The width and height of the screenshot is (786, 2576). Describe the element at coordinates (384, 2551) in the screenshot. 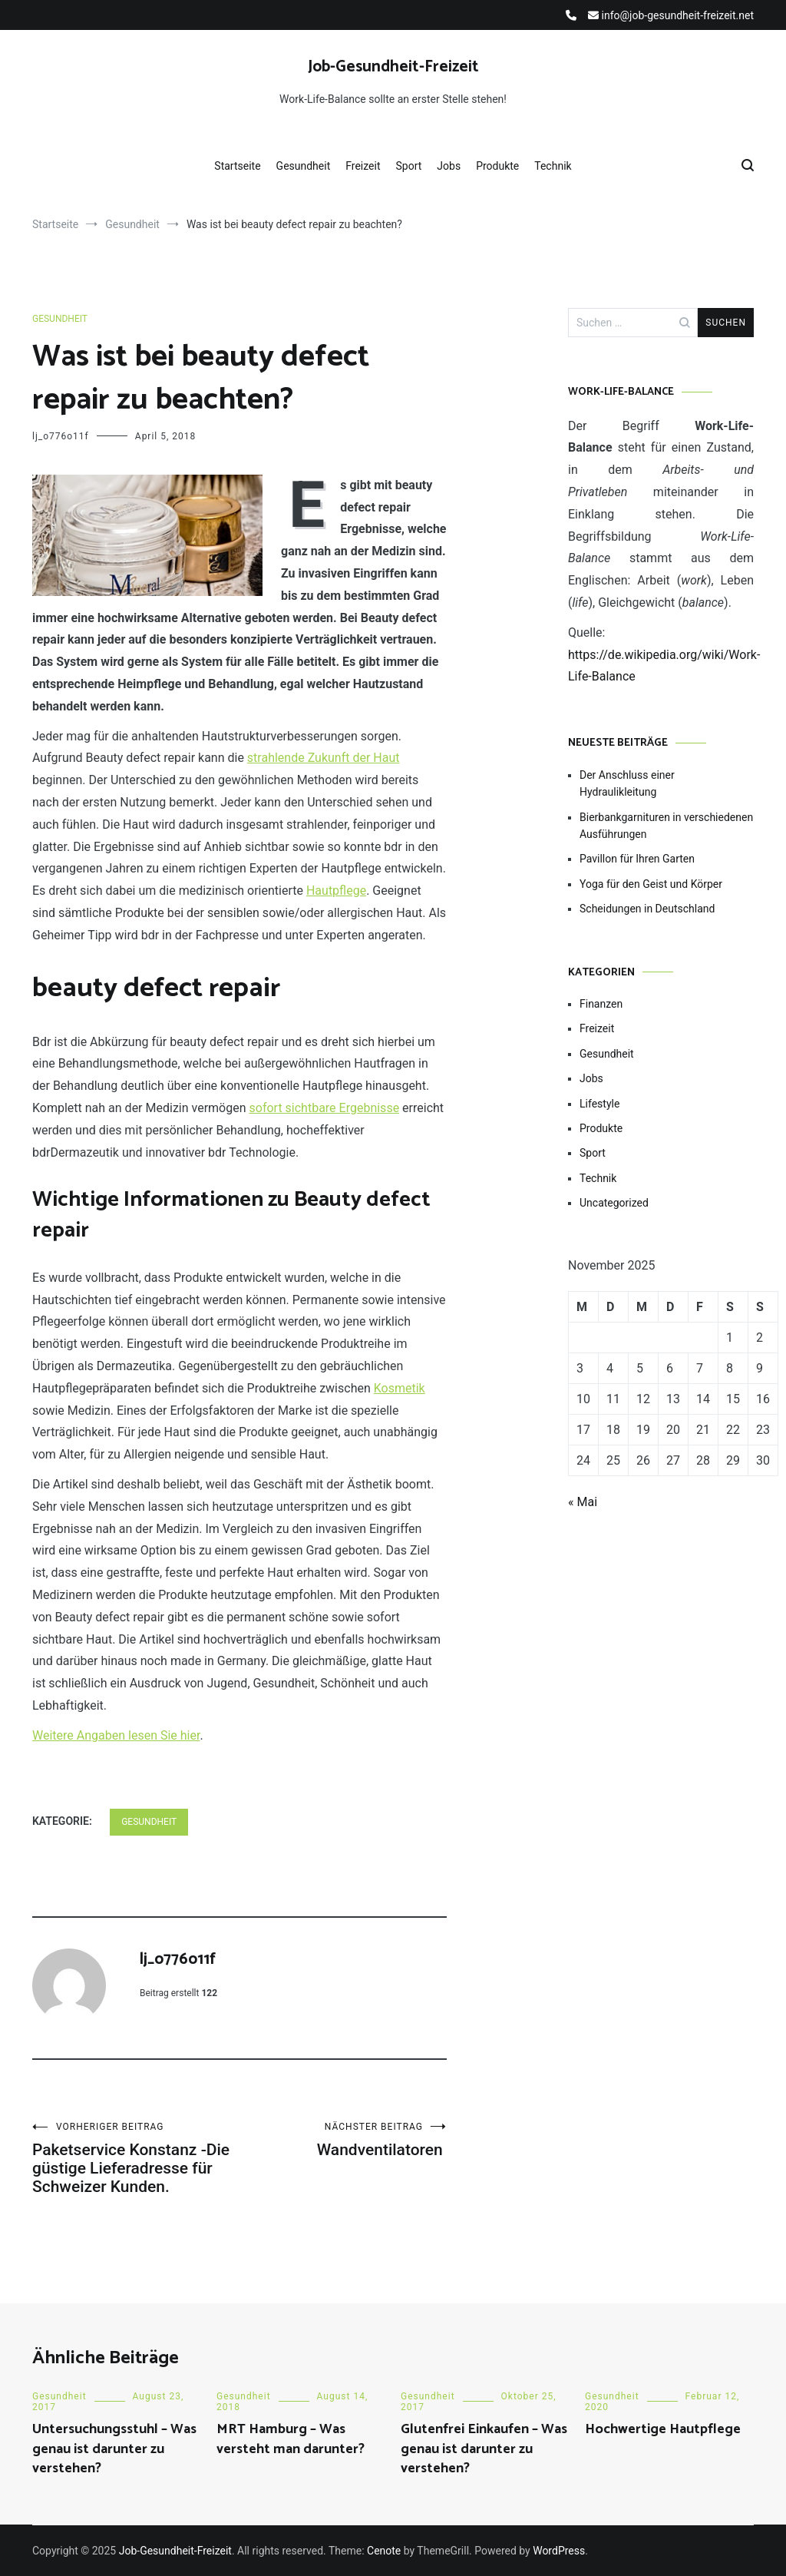

I see `Cenote` at that location.